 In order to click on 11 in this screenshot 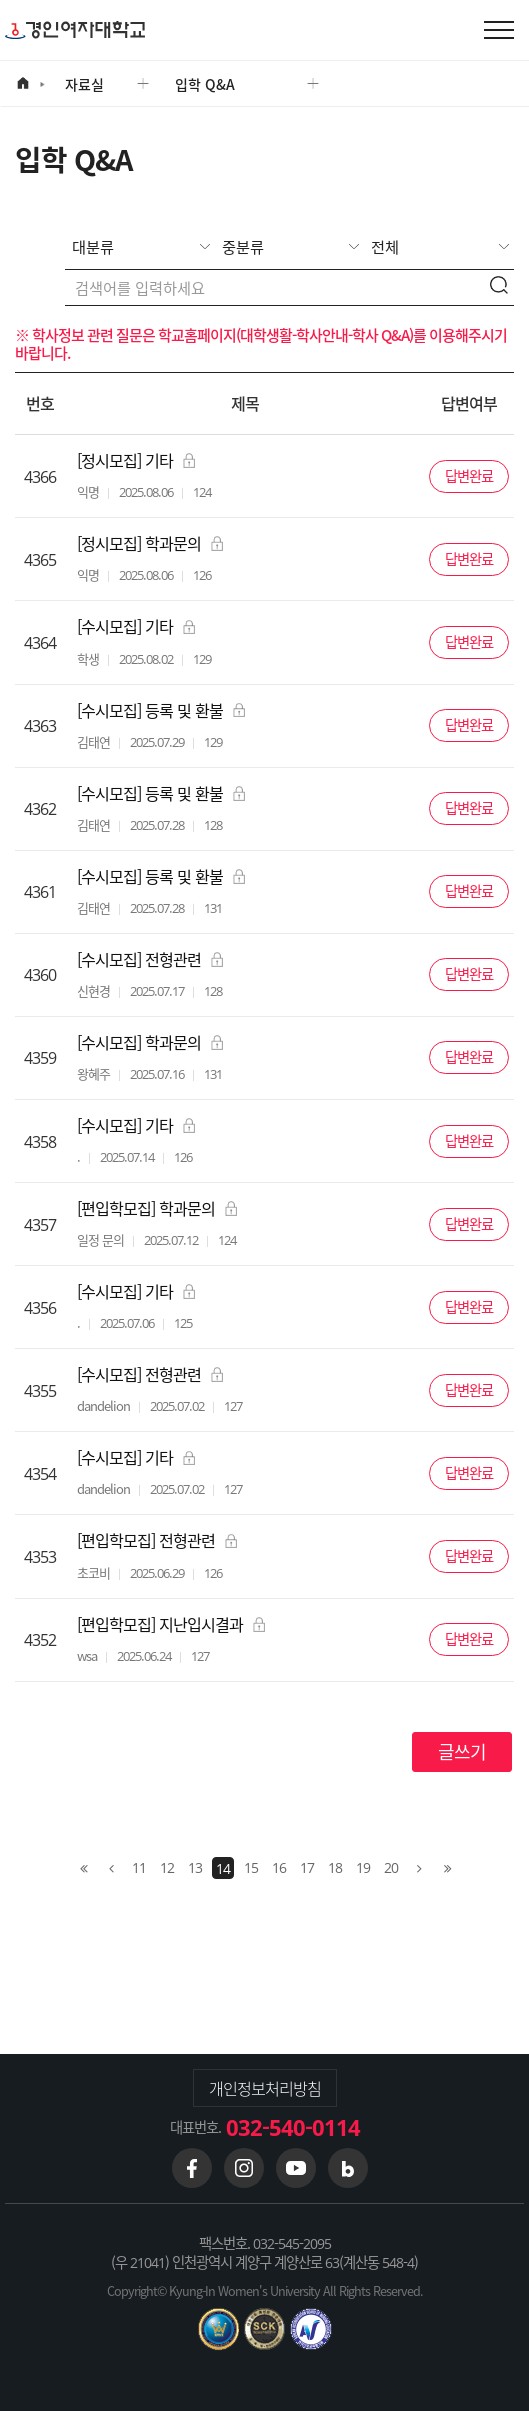, I will do `click(139, 1867)`.